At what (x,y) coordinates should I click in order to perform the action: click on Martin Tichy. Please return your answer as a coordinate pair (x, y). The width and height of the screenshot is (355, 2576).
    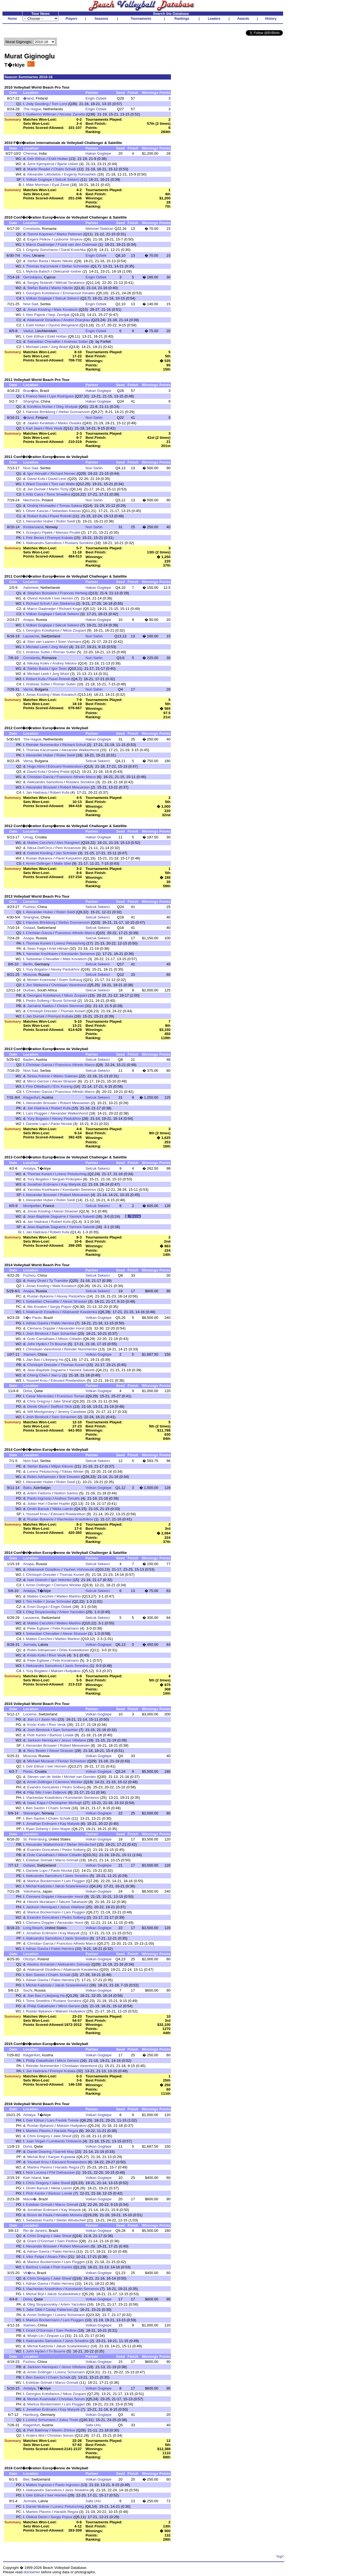
    Looking at the image, I should click on (59, 489).